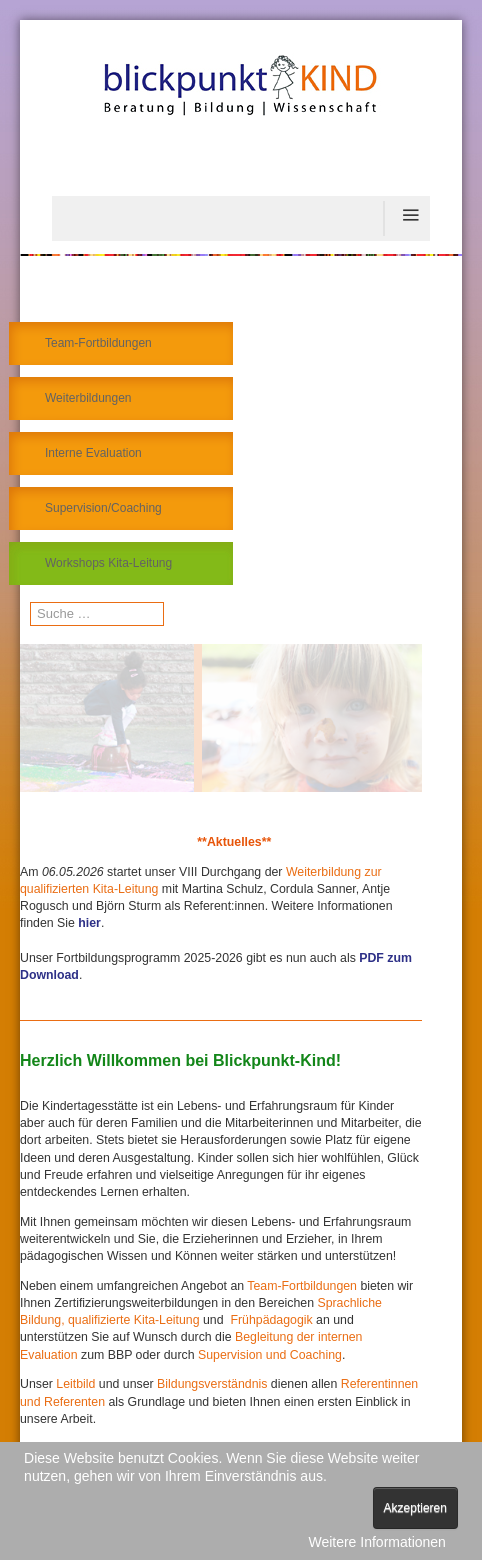  I want to click on Bildungsverständnis, so click(214, 1384).